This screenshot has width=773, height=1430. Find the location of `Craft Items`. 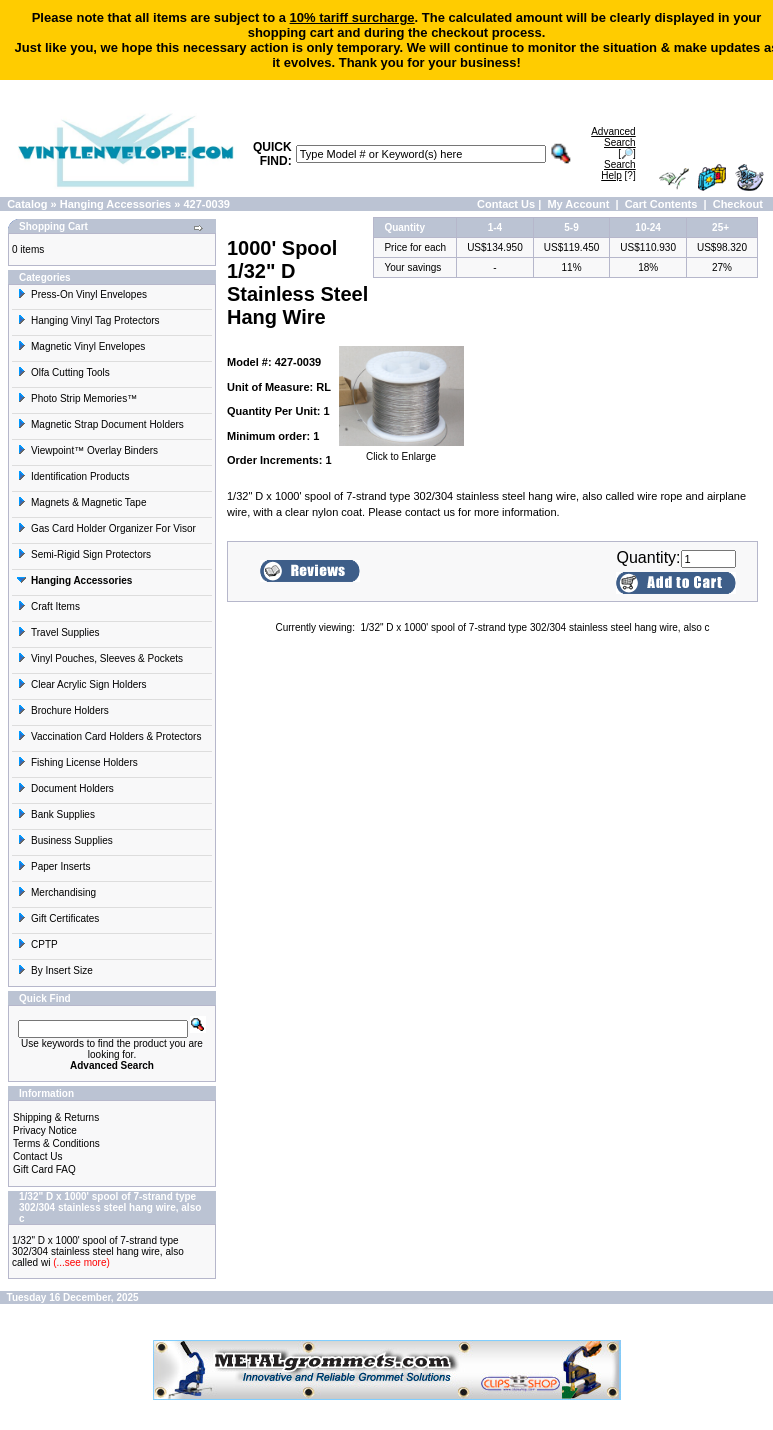

Craft Items is located at coordinates (48, 606).